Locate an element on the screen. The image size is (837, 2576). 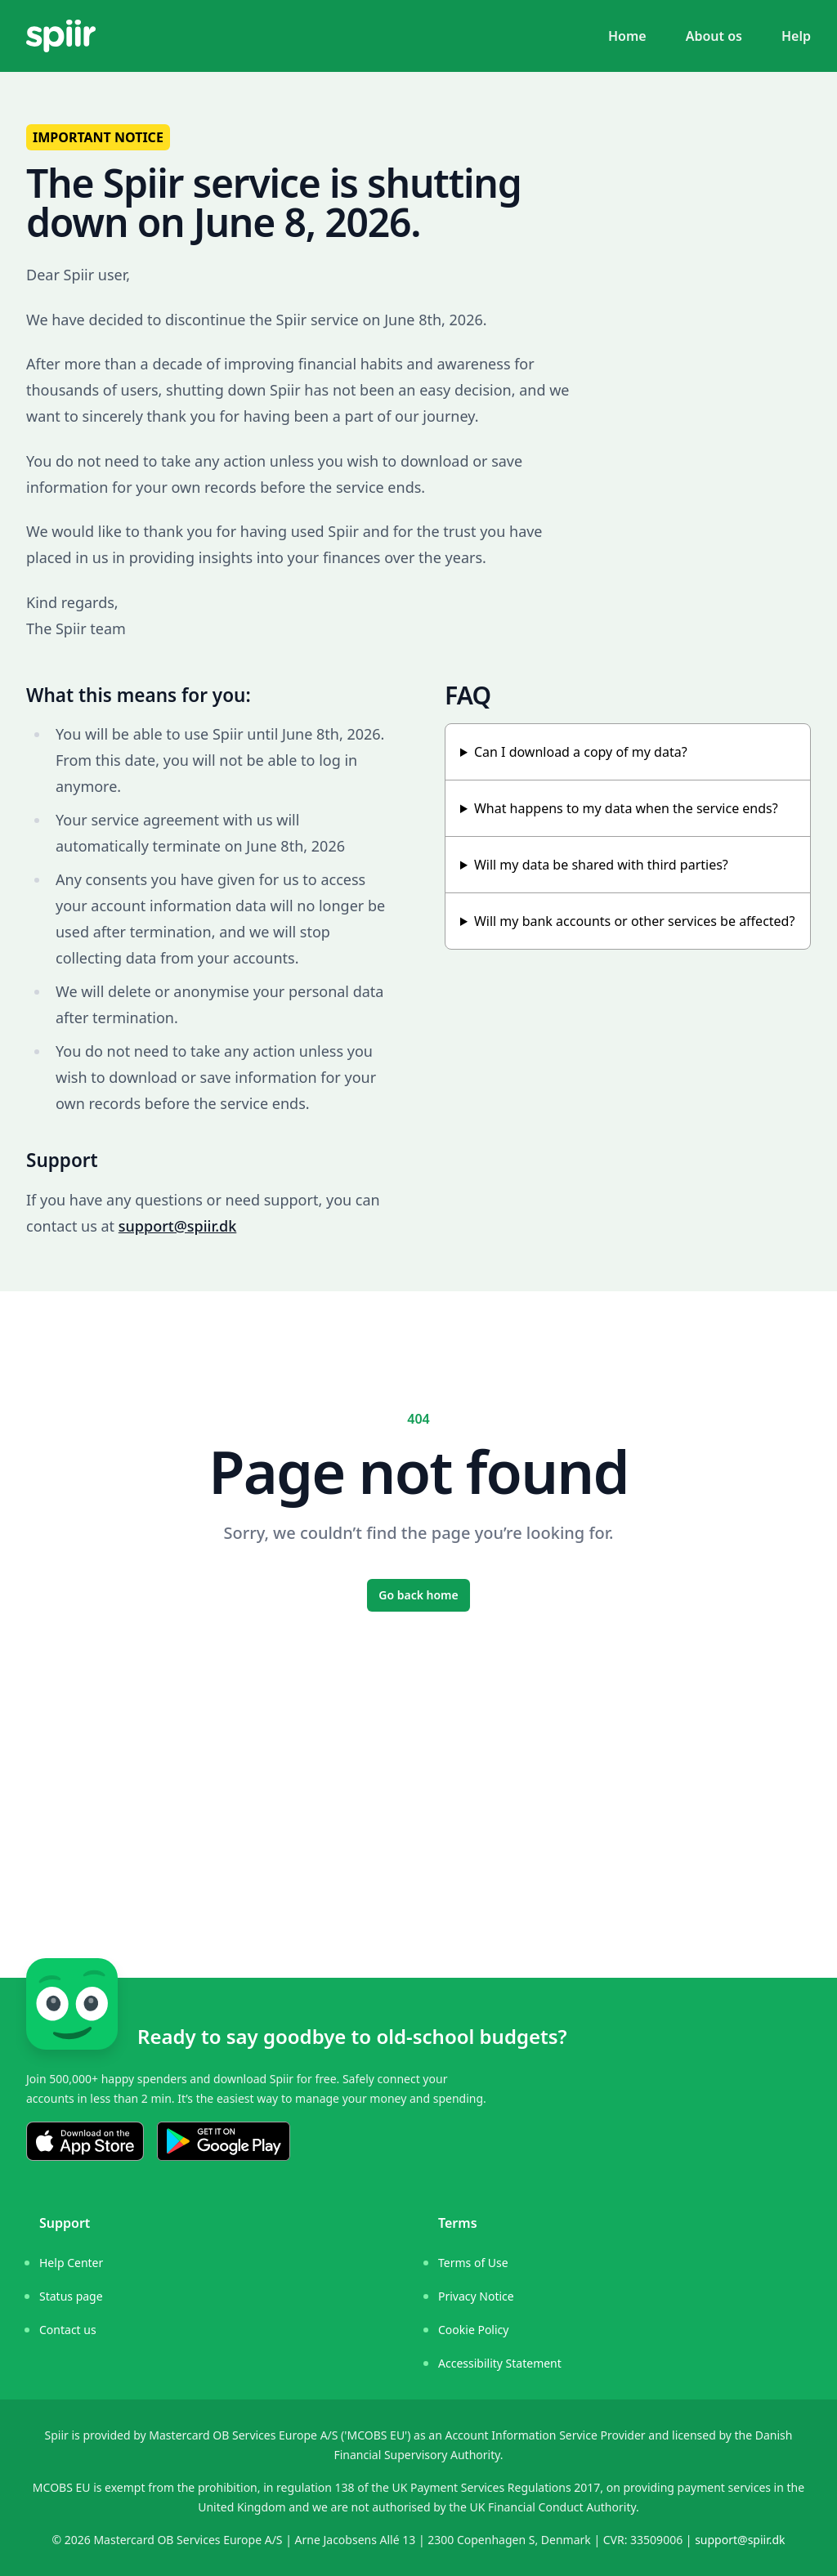
support@spiir.dk is located at coordinates (178, 1226).